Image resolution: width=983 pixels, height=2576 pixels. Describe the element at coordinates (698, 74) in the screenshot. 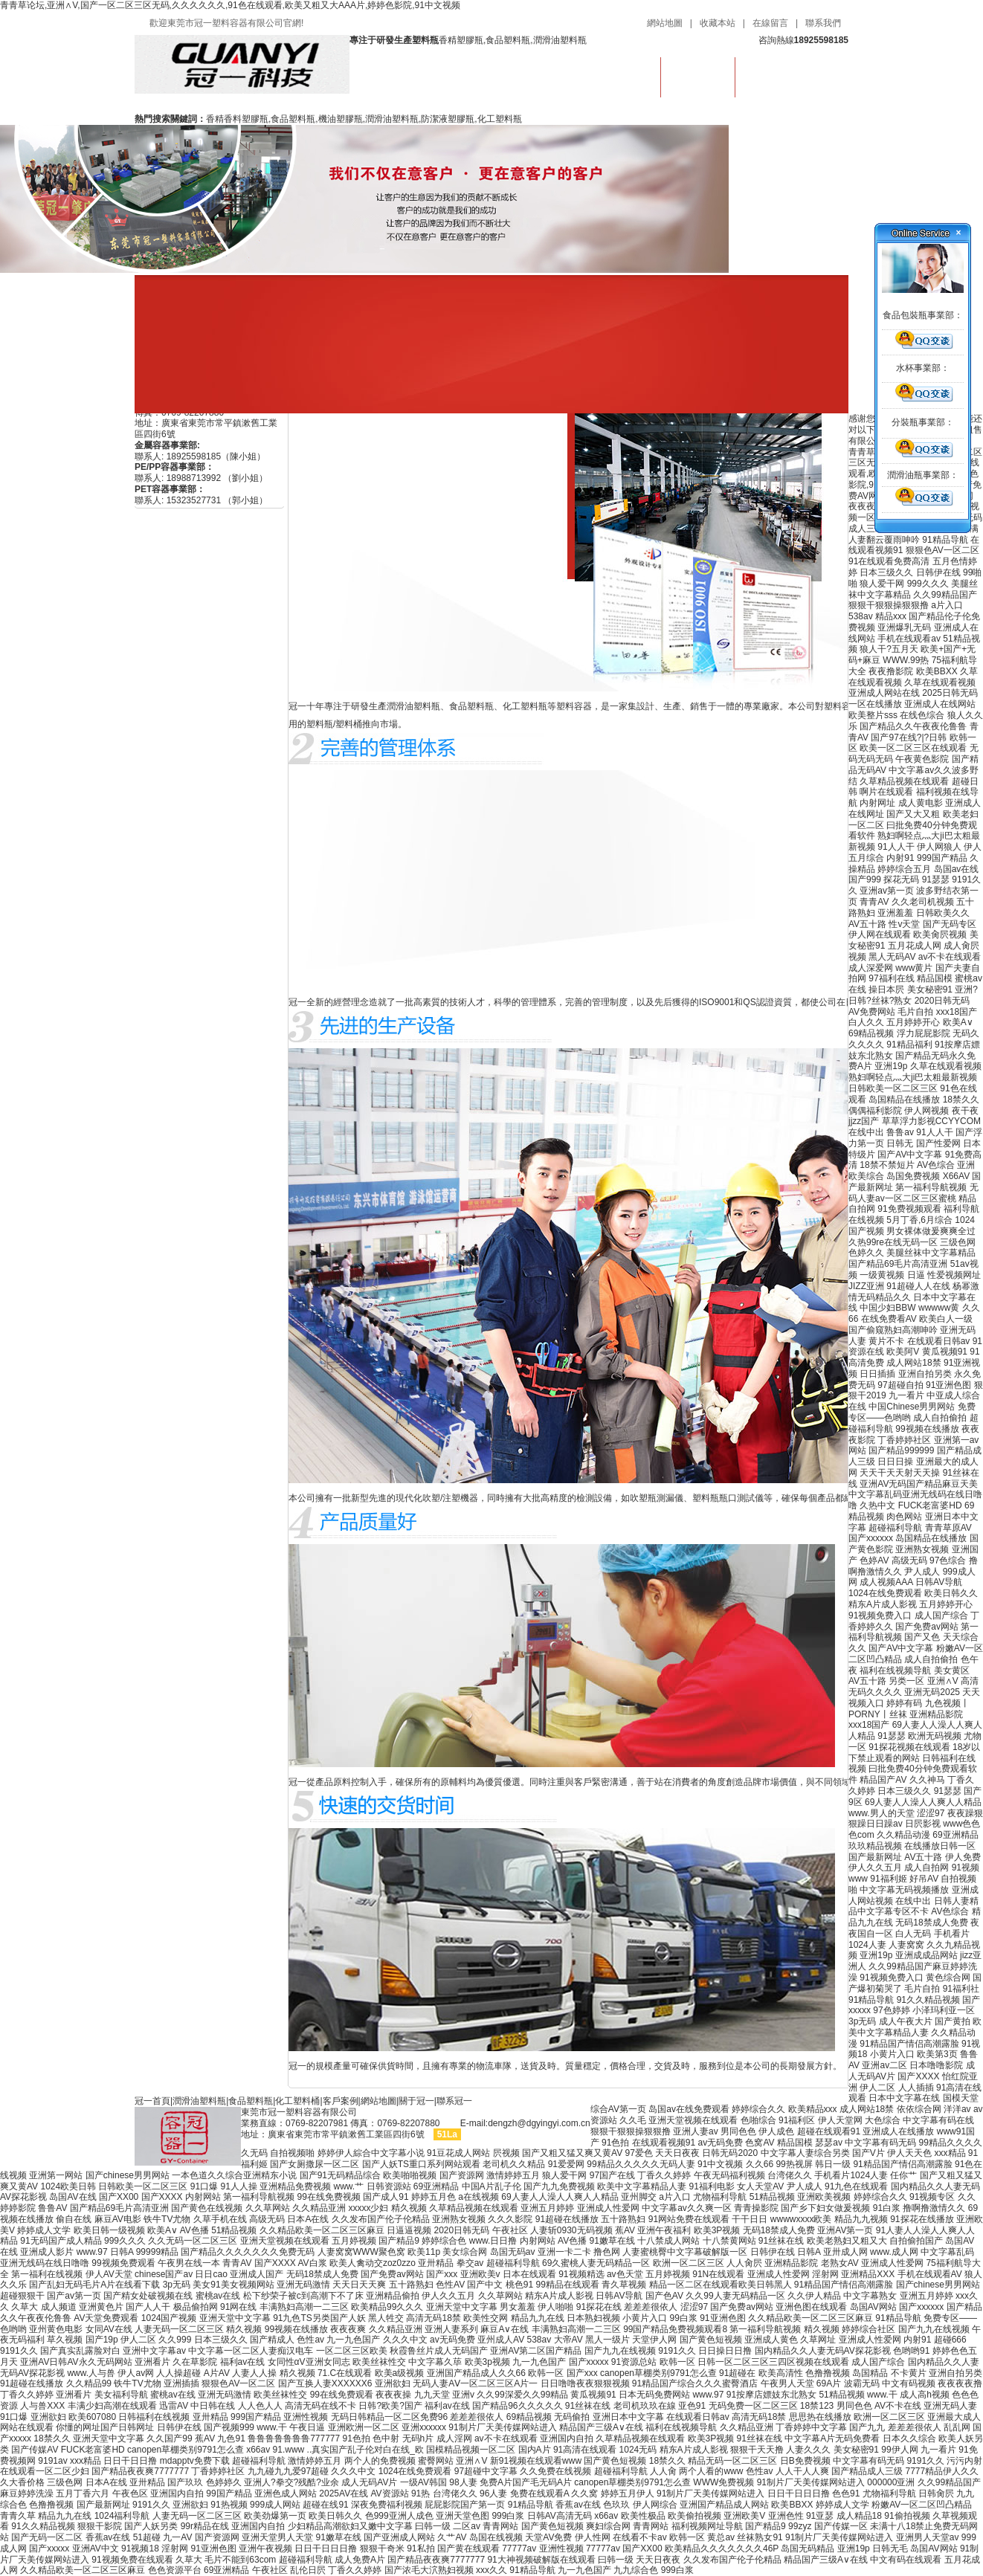

I see `食品塑料瓶` at that location.